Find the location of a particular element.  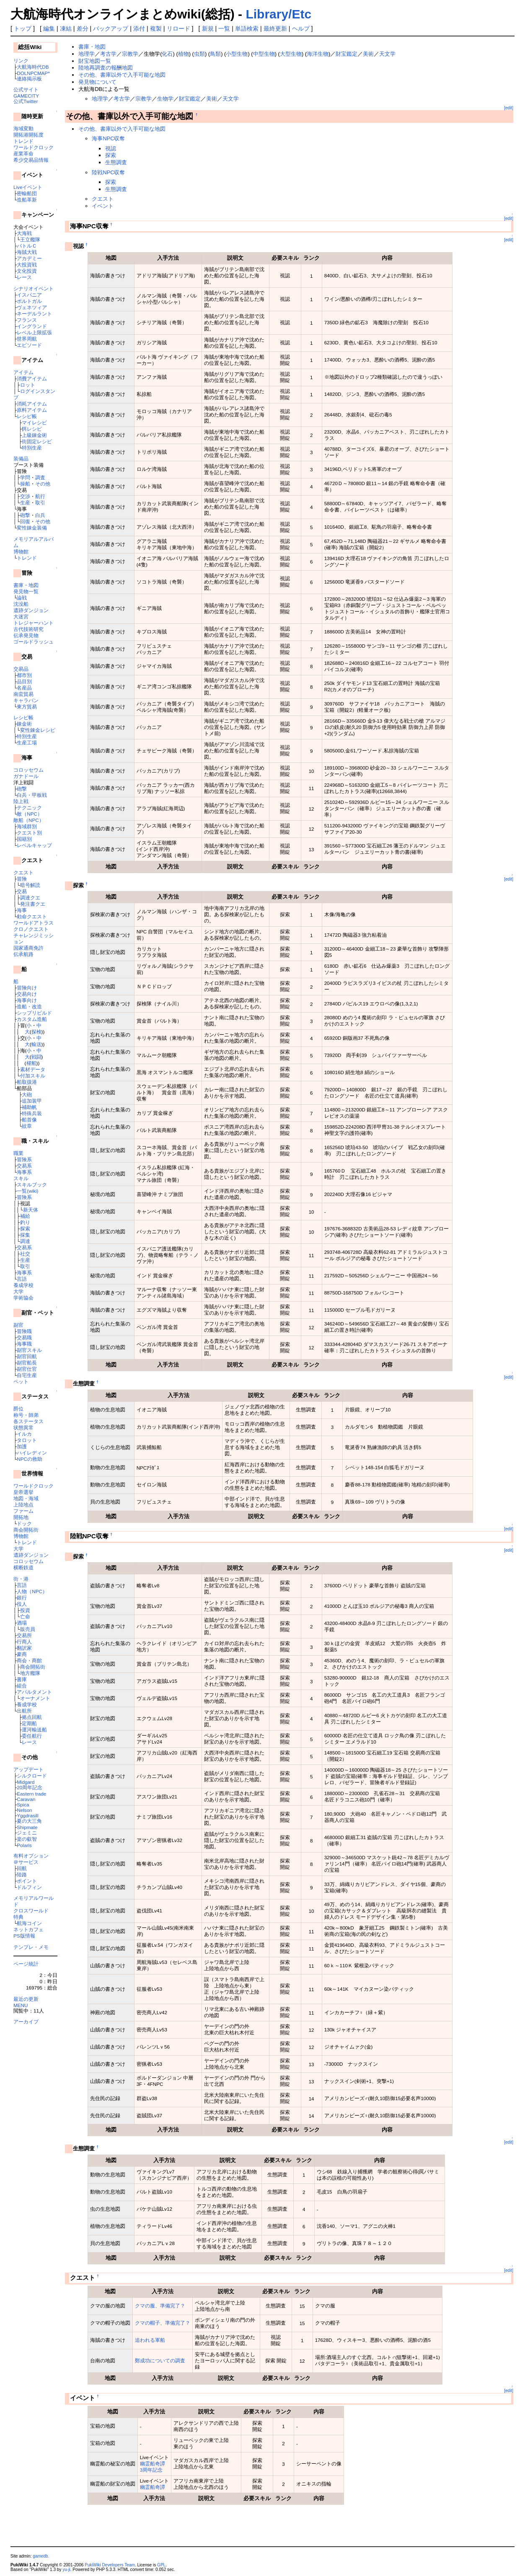

連絡掲示板 is located at coordinates (29, 78).